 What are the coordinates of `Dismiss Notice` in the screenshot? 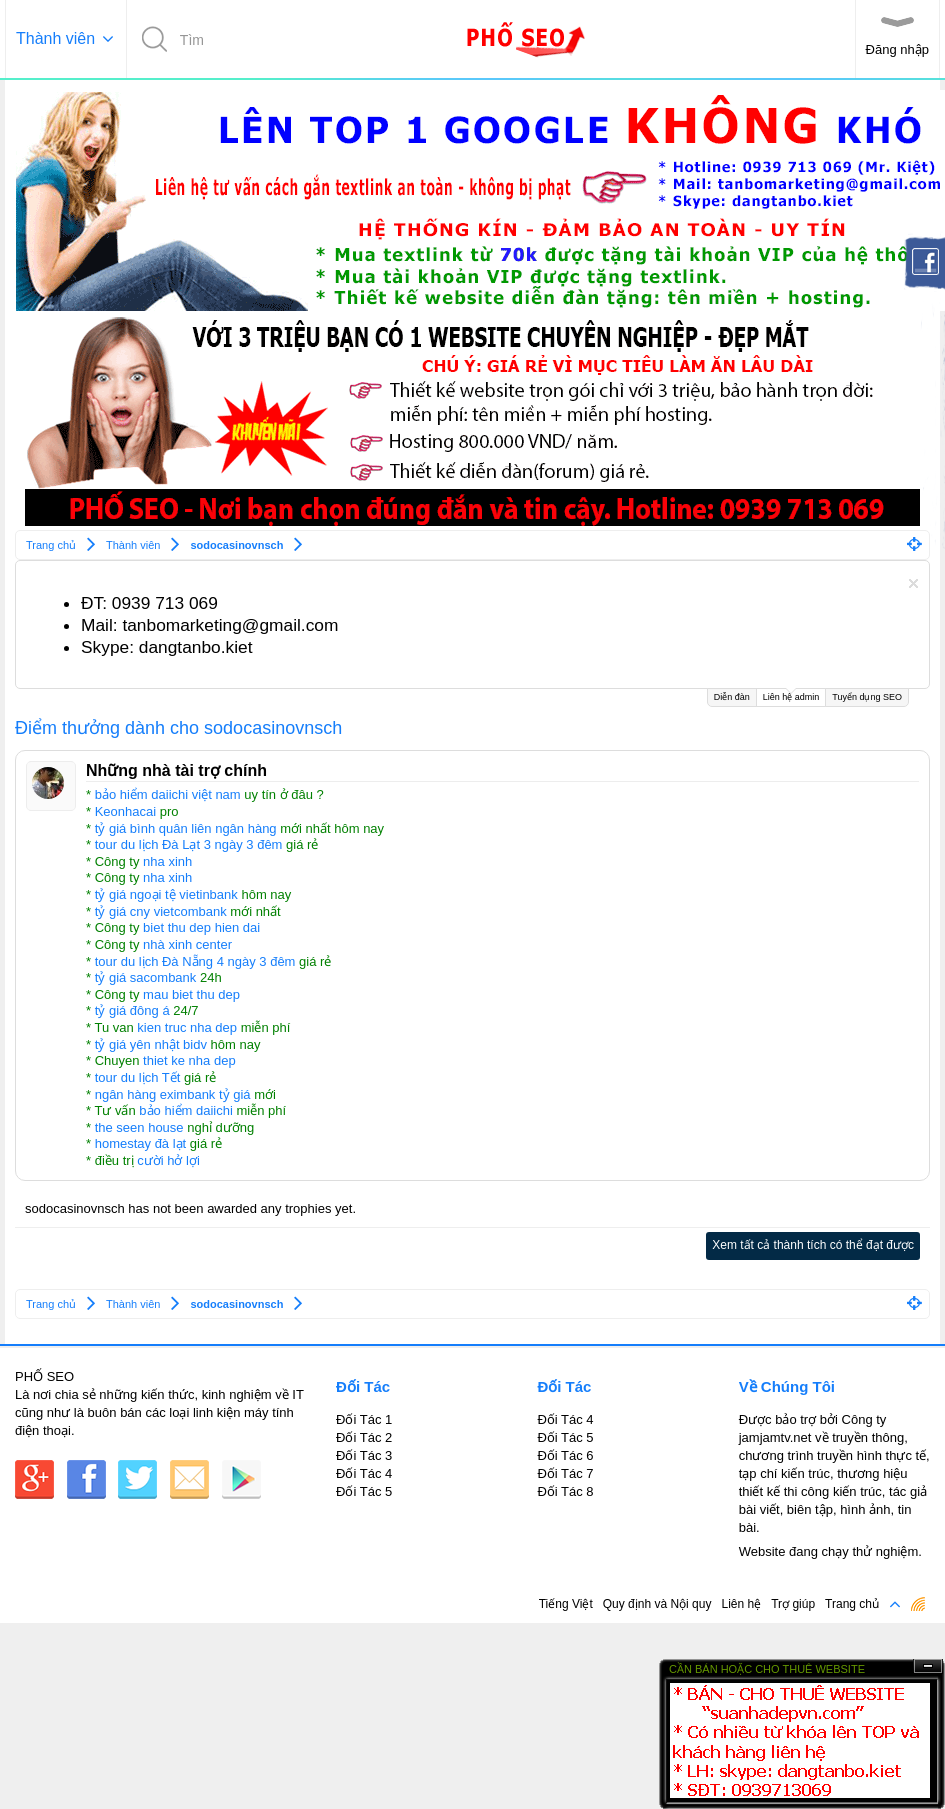 It's located at (913, 583).